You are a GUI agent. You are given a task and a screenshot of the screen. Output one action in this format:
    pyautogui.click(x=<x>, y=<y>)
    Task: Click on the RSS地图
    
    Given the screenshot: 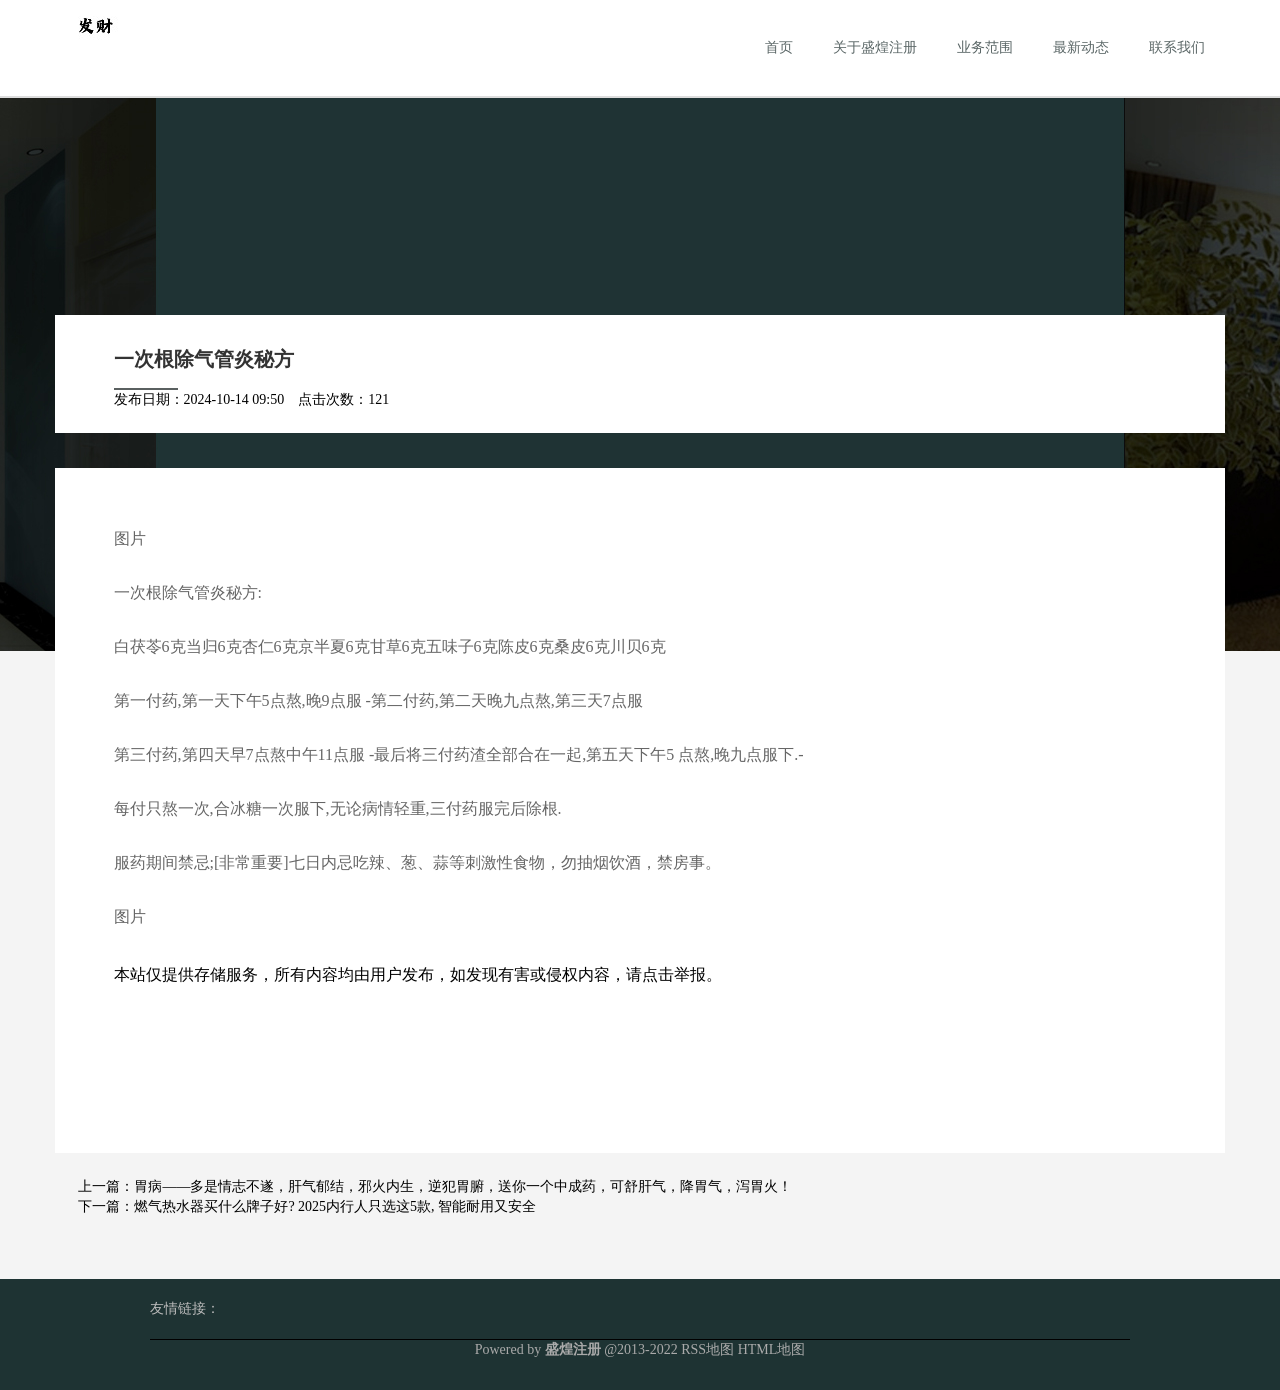 What is the action you would take?
    pyautogui.click(x=707, y=1349)
    